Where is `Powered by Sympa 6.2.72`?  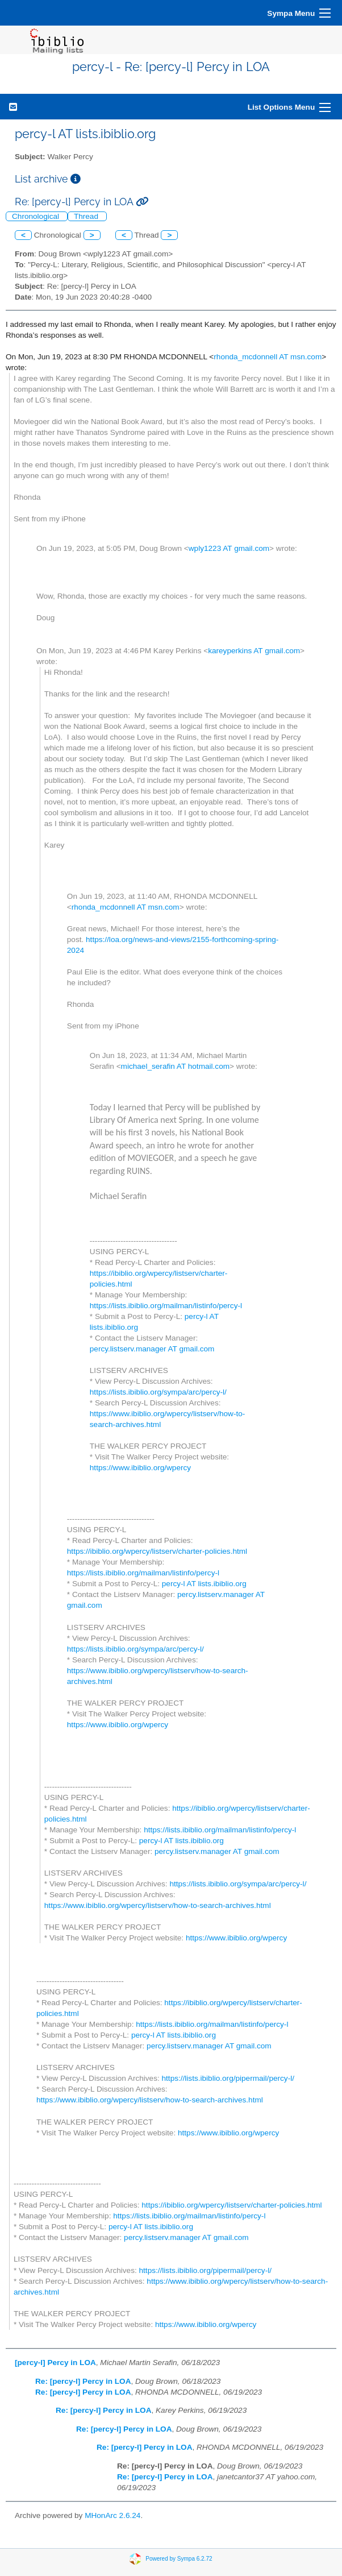 Powered by Sympa 6.2.72 is located at coordinates (178, 2558).